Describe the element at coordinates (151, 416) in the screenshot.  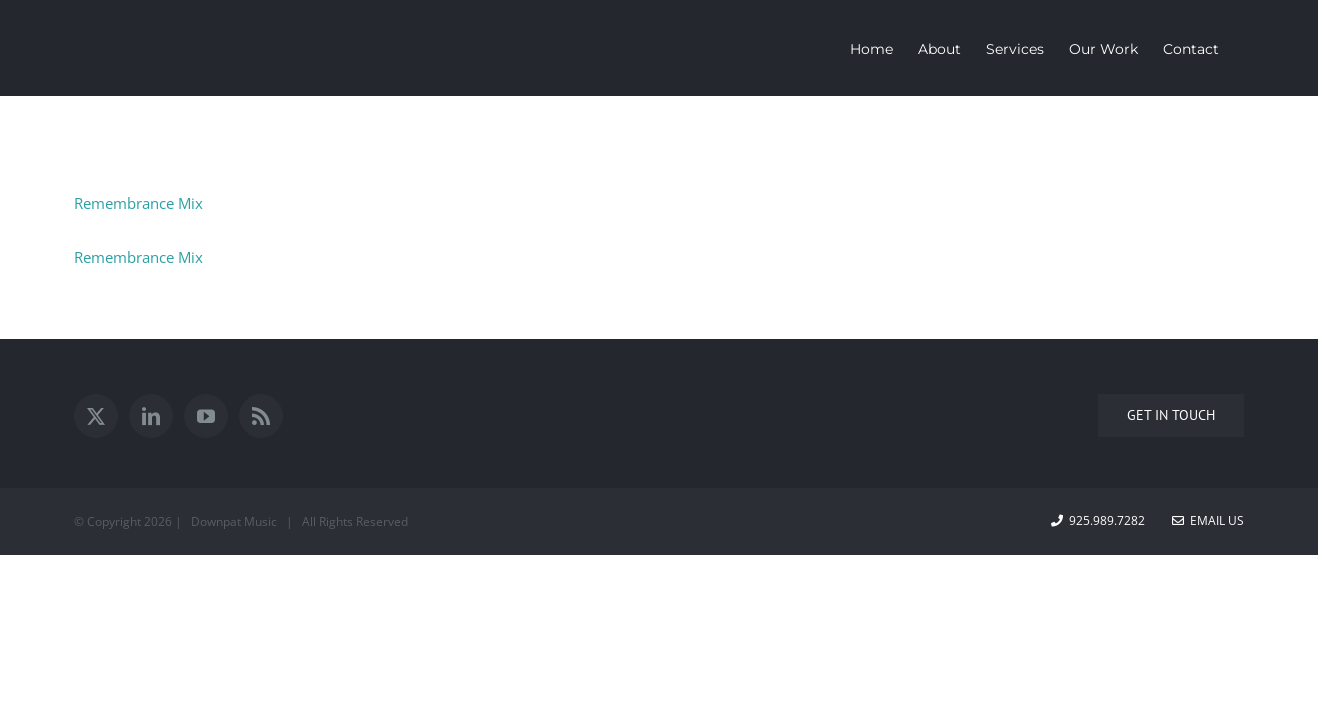
I see `[LinkedIn]` at that location.